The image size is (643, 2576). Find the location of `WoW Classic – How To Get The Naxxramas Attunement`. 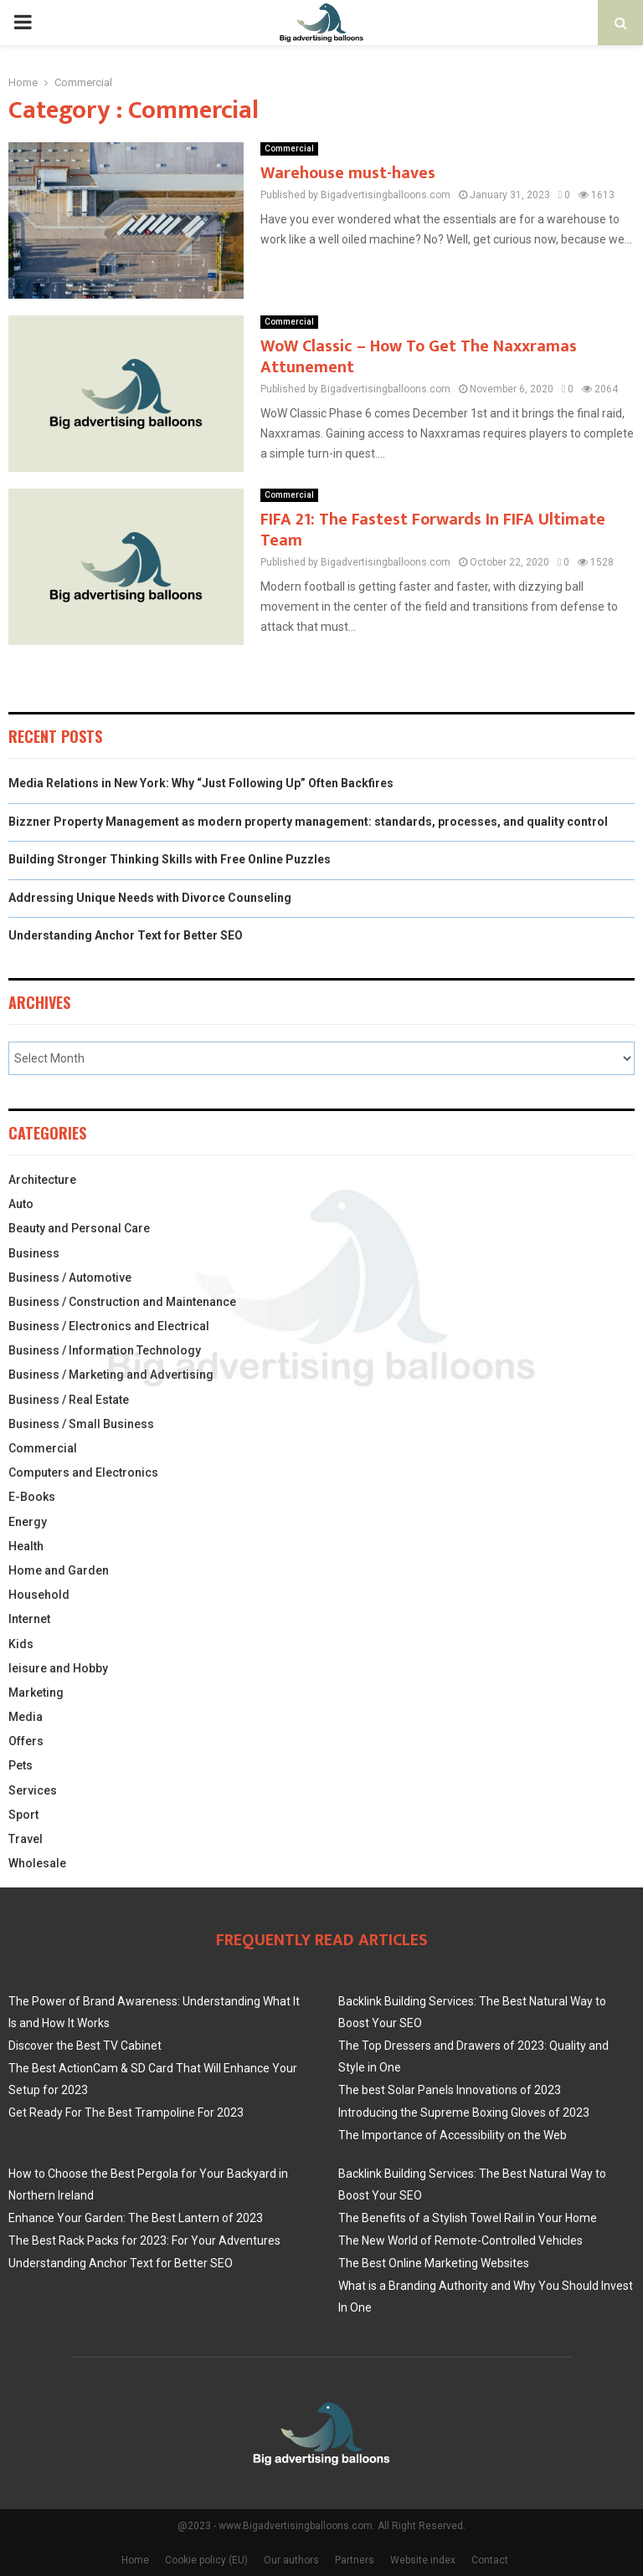

WoW Classic – How To Get The Naxxramas Attunement is located at coordinates (418, 357).